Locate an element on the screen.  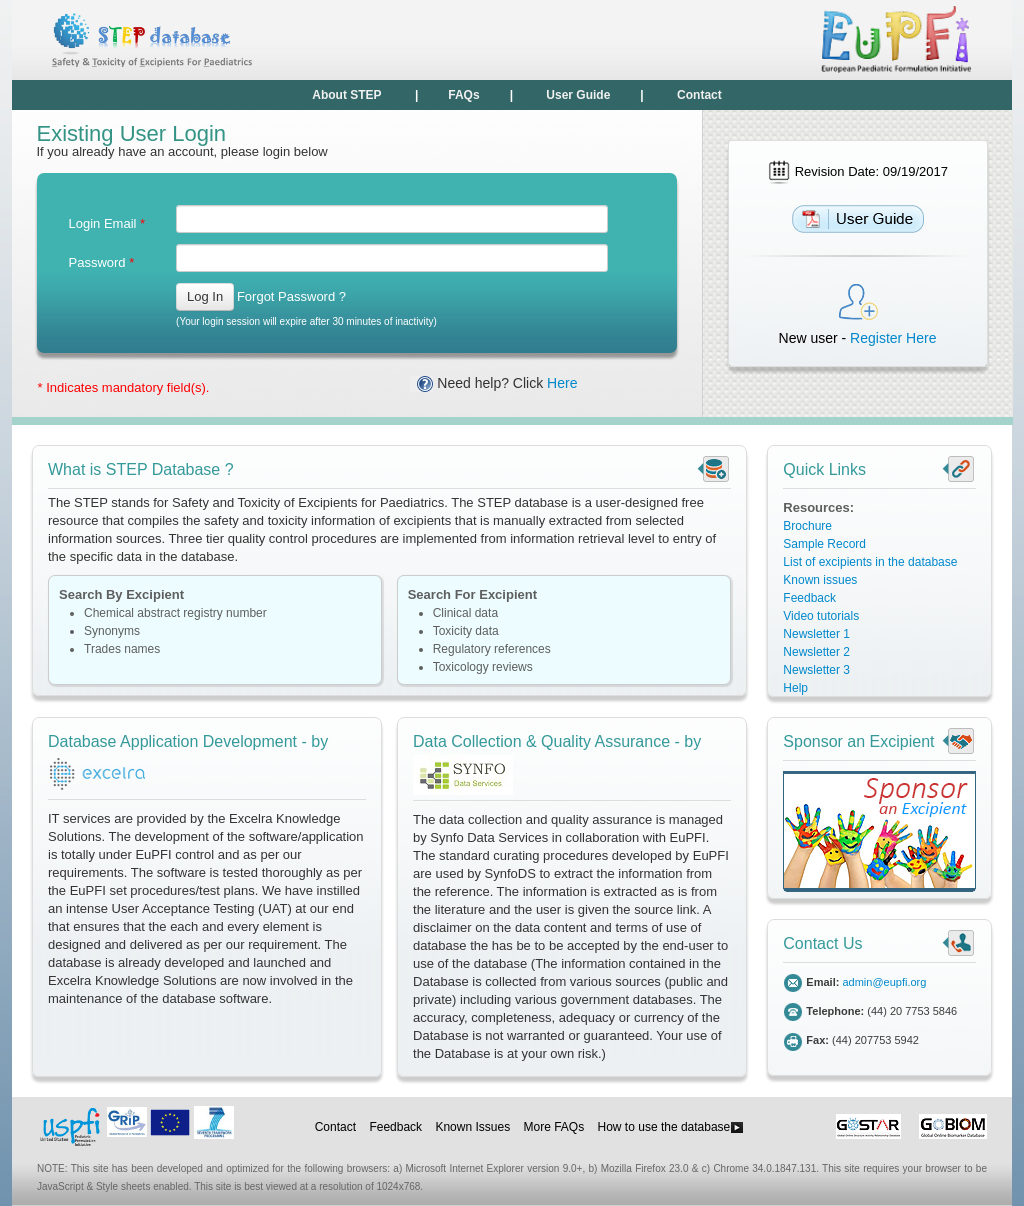
Feedback is located at coordinates (809, 598).